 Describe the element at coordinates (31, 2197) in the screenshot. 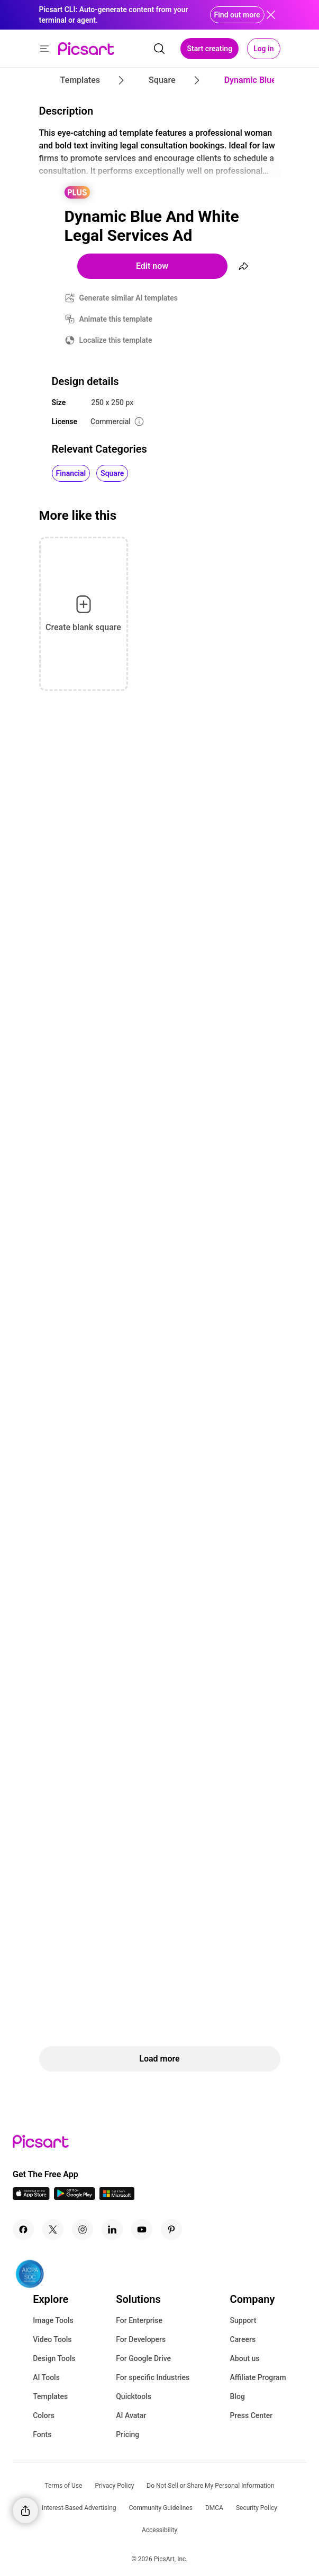

I see `[IOS App Icon]` at that location.